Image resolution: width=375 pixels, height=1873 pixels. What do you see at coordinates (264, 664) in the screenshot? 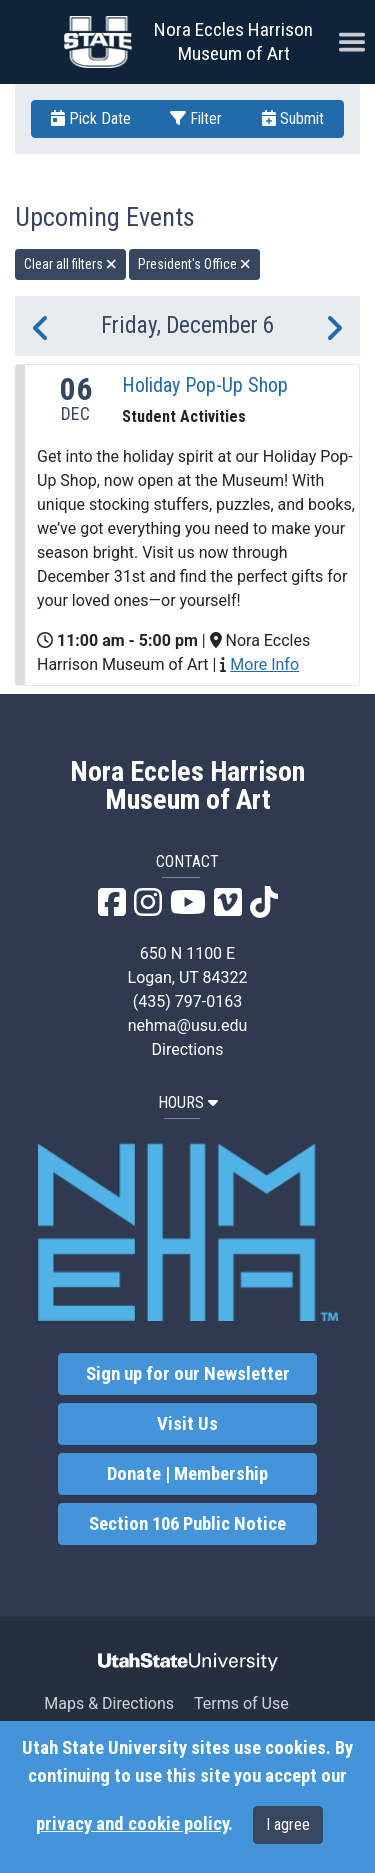
I see `More Info` at bounding box center [264, 664].